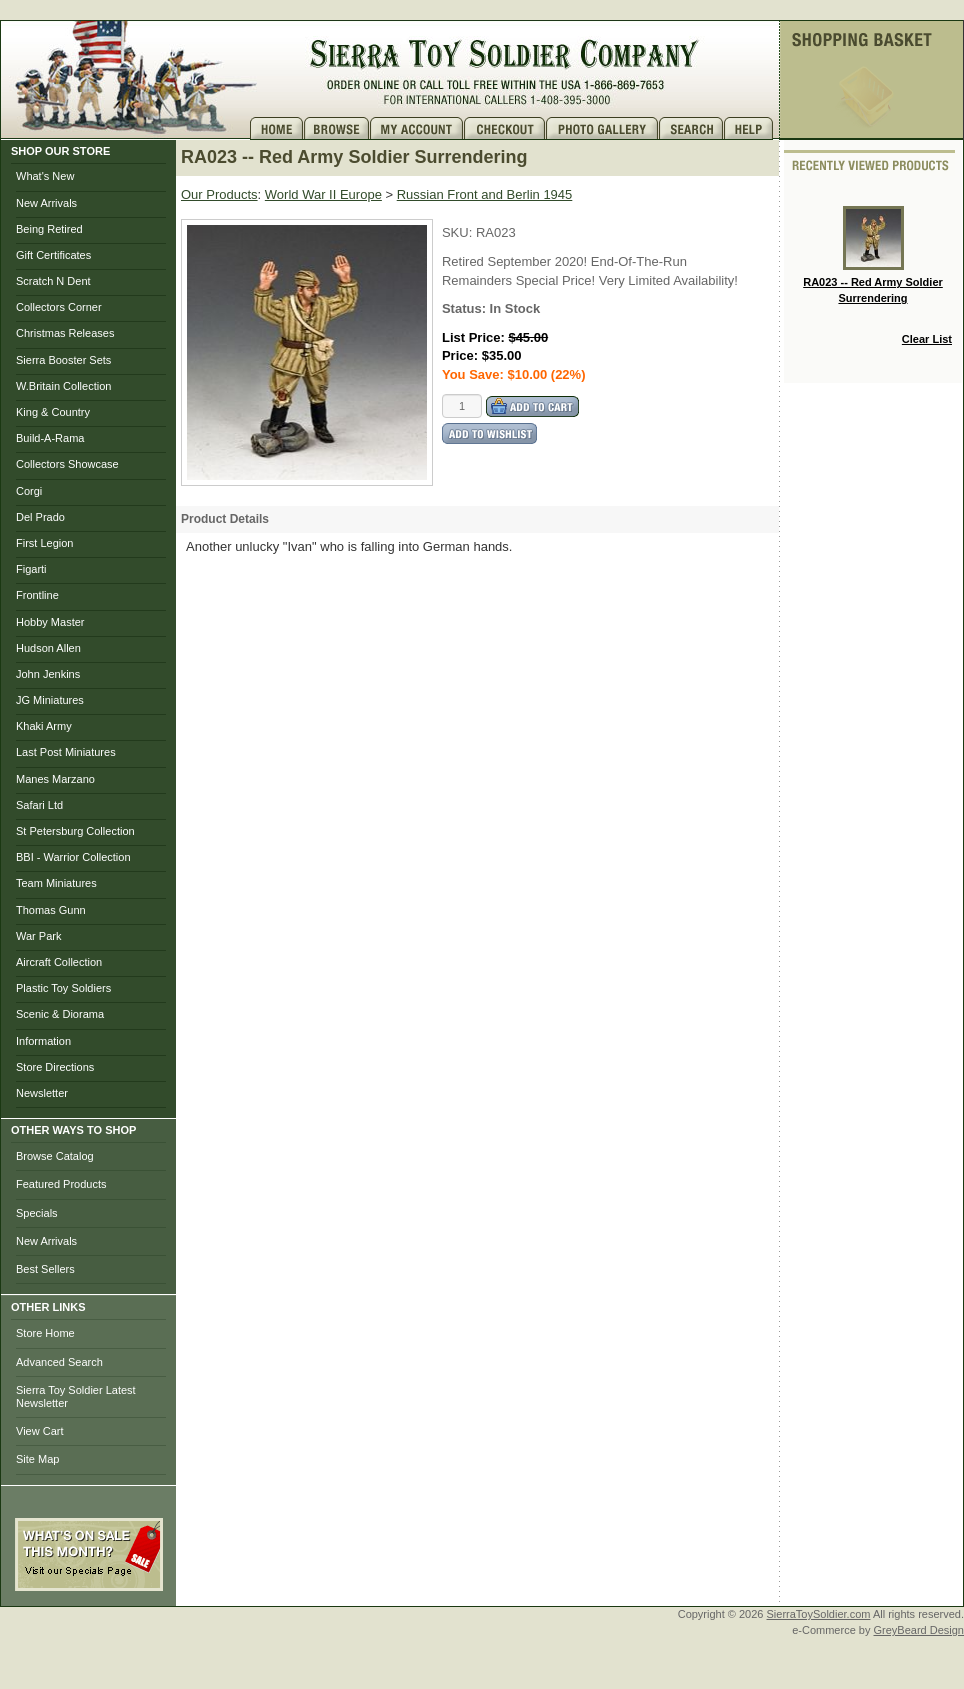 The image size is (964, 1689). I want to click on Home, so click(277, 128).